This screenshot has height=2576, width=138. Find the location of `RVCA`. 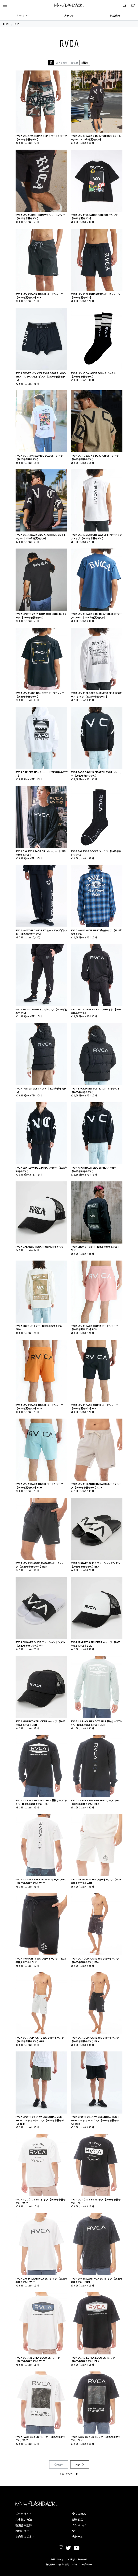

RVCA is located at coordinates (16, 23).